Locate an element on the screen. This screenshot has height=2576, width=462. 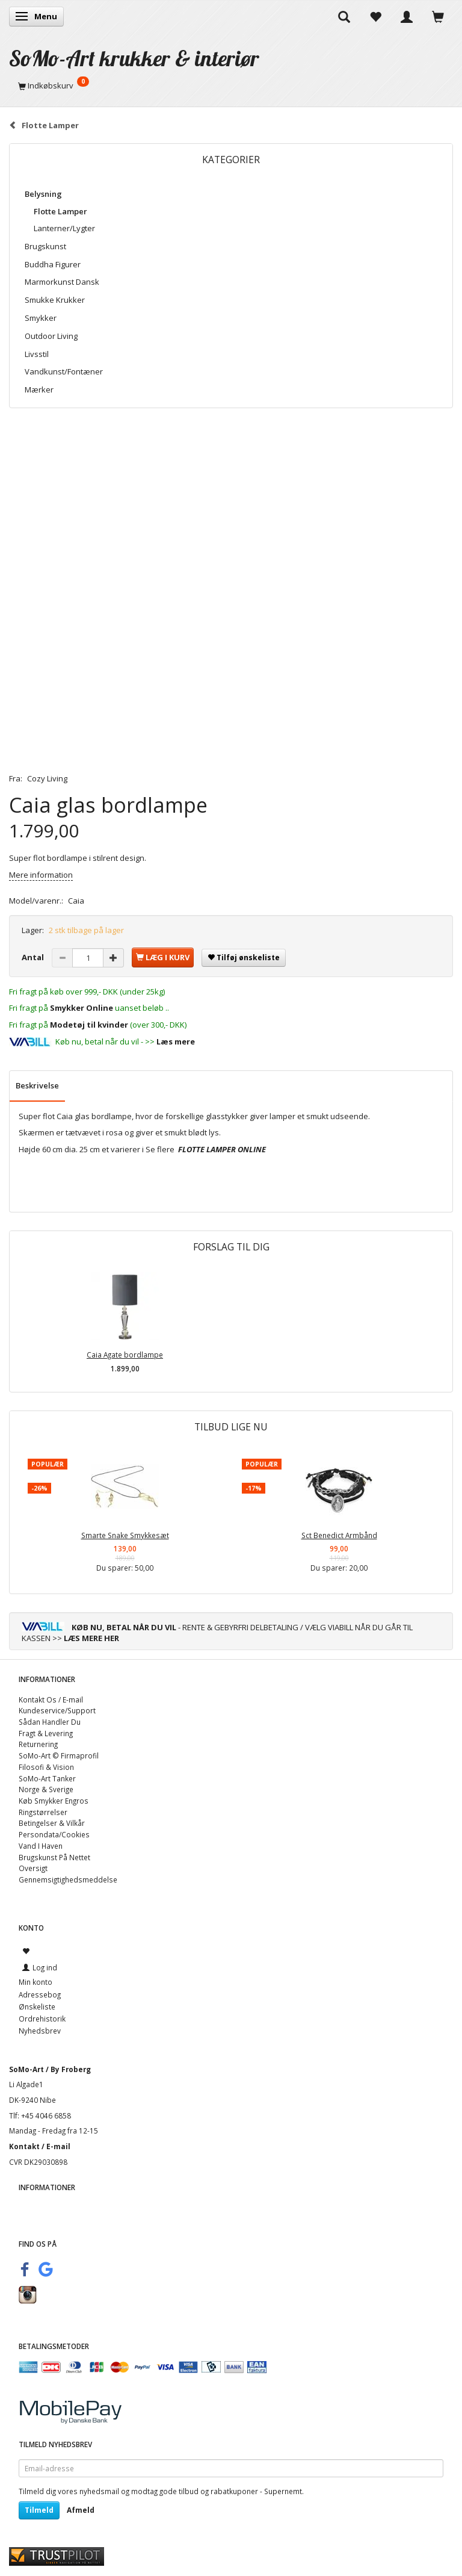
Persondata/Cookies is located at coordinates (54, 1834).